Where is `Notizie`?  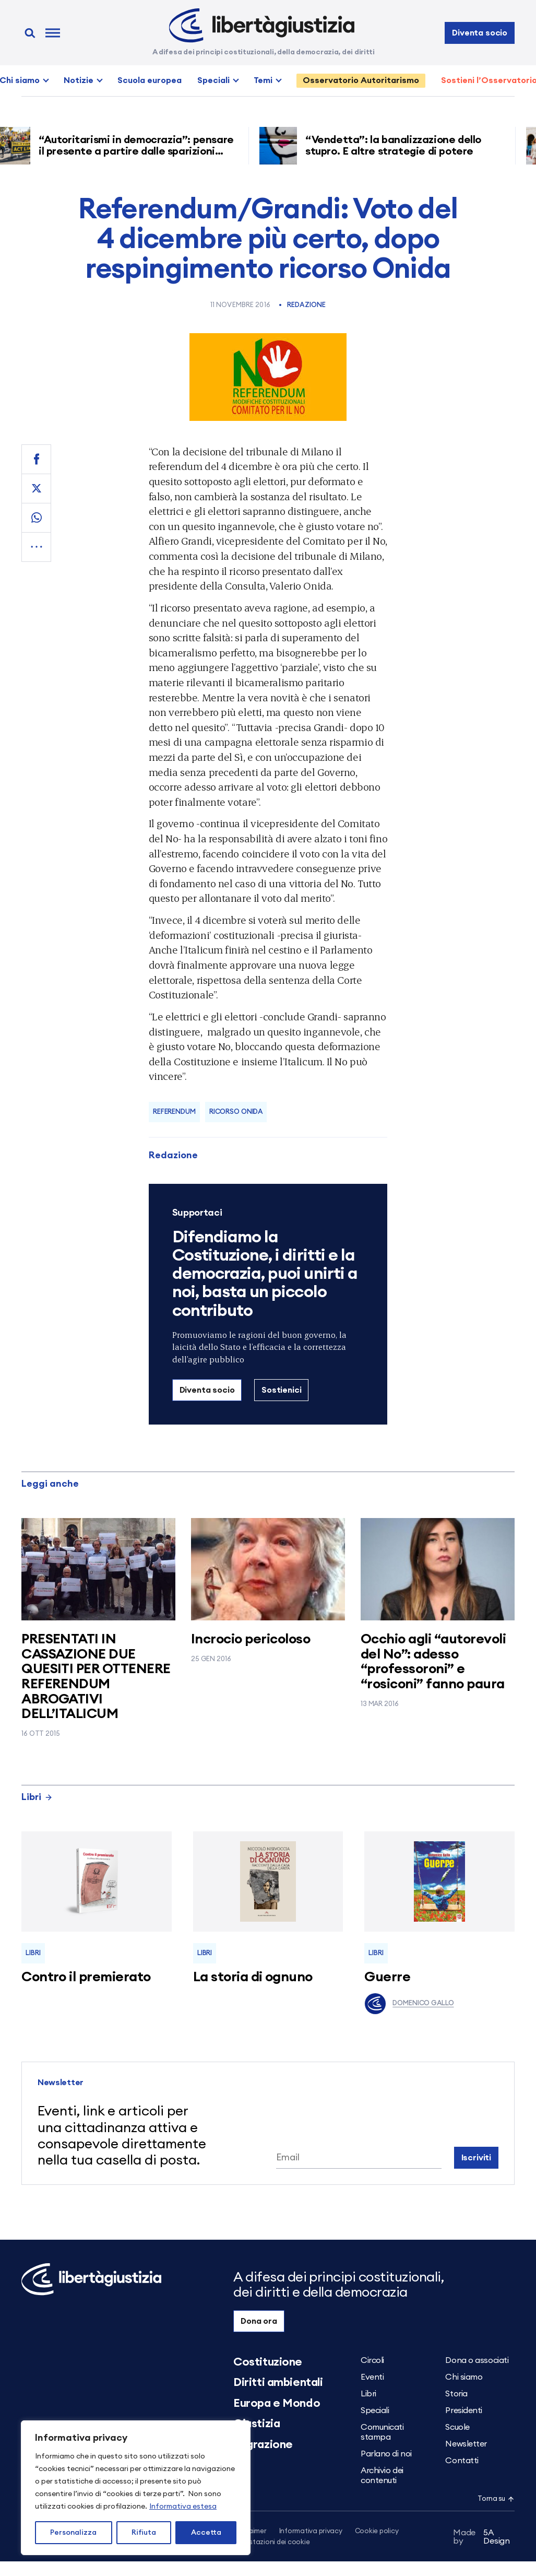 Notizie is located at coordinates (78, 80).